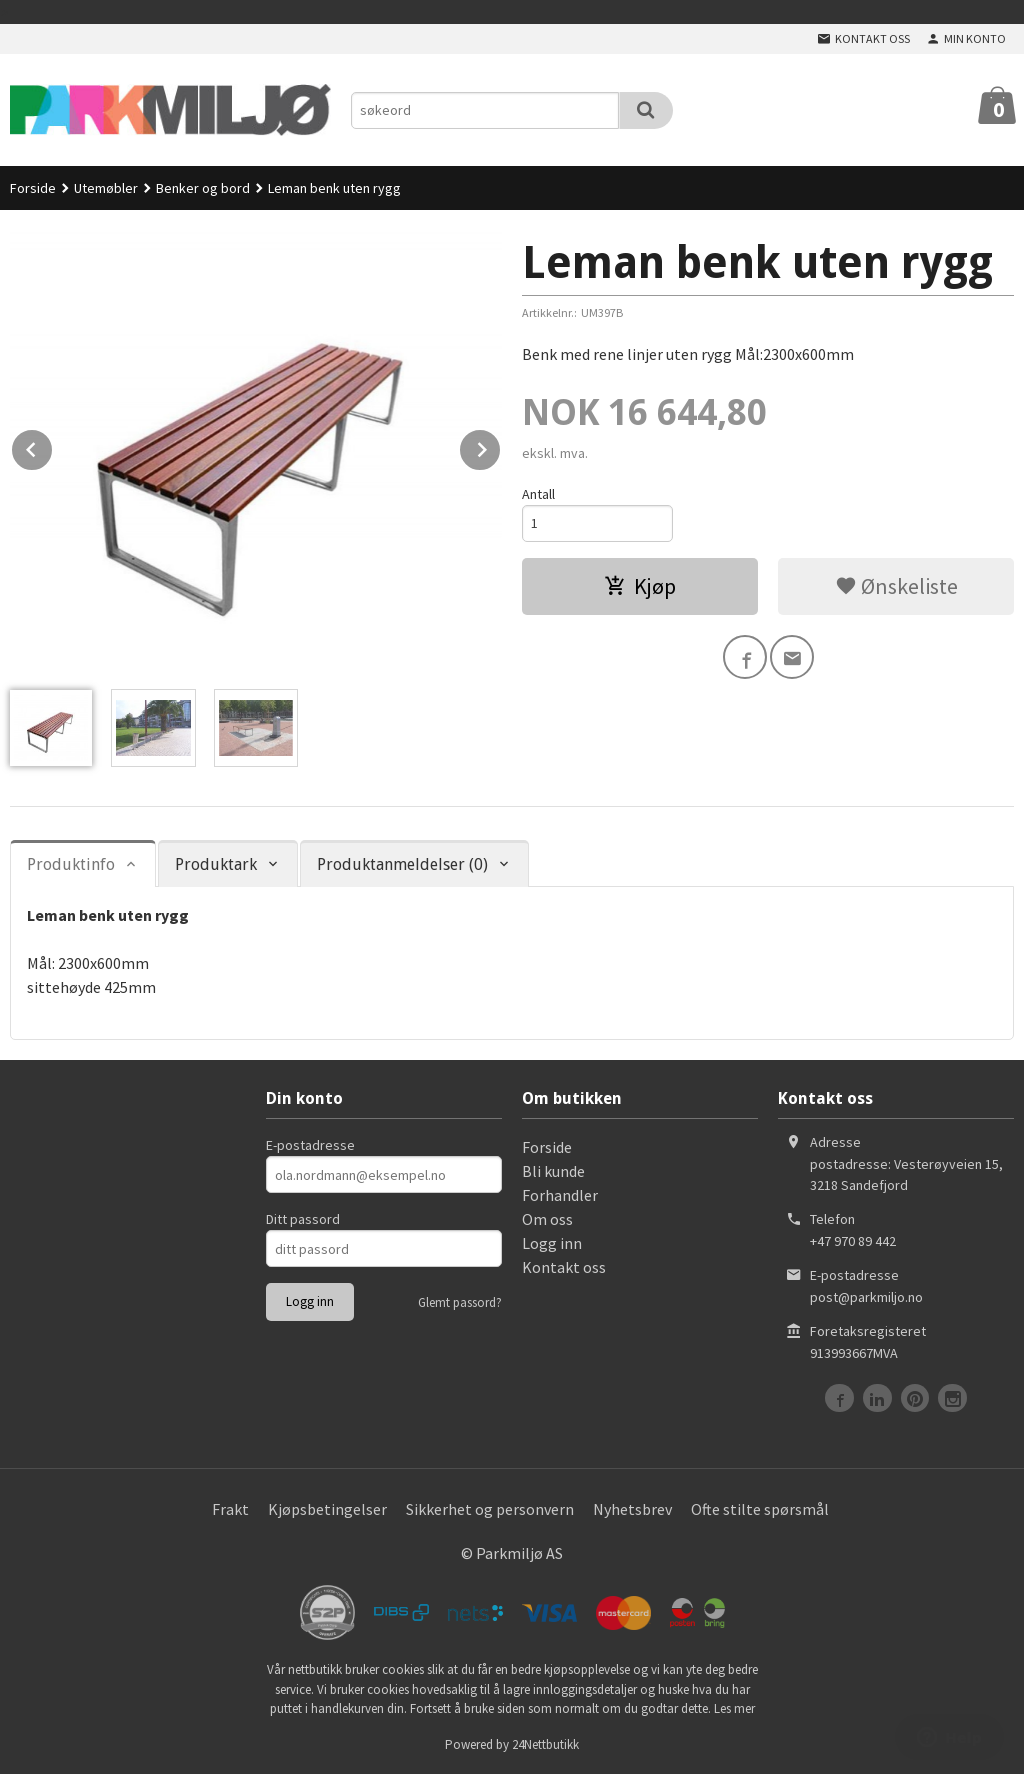 The image size is (1024, 1774). I want to click on Forside, so click(33, 188).